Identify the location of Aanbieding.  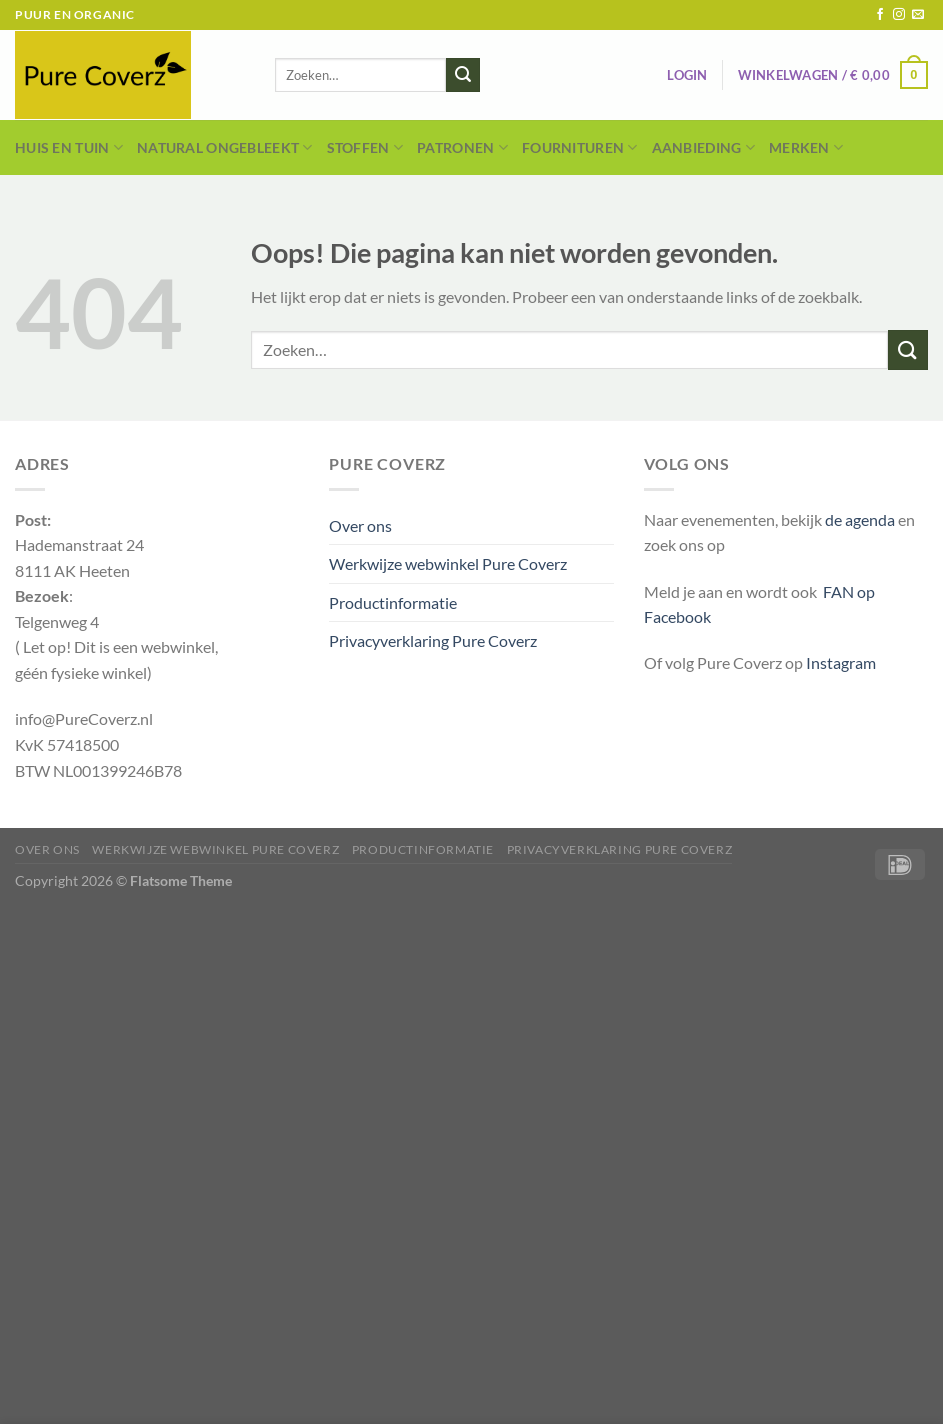
(703, 147).